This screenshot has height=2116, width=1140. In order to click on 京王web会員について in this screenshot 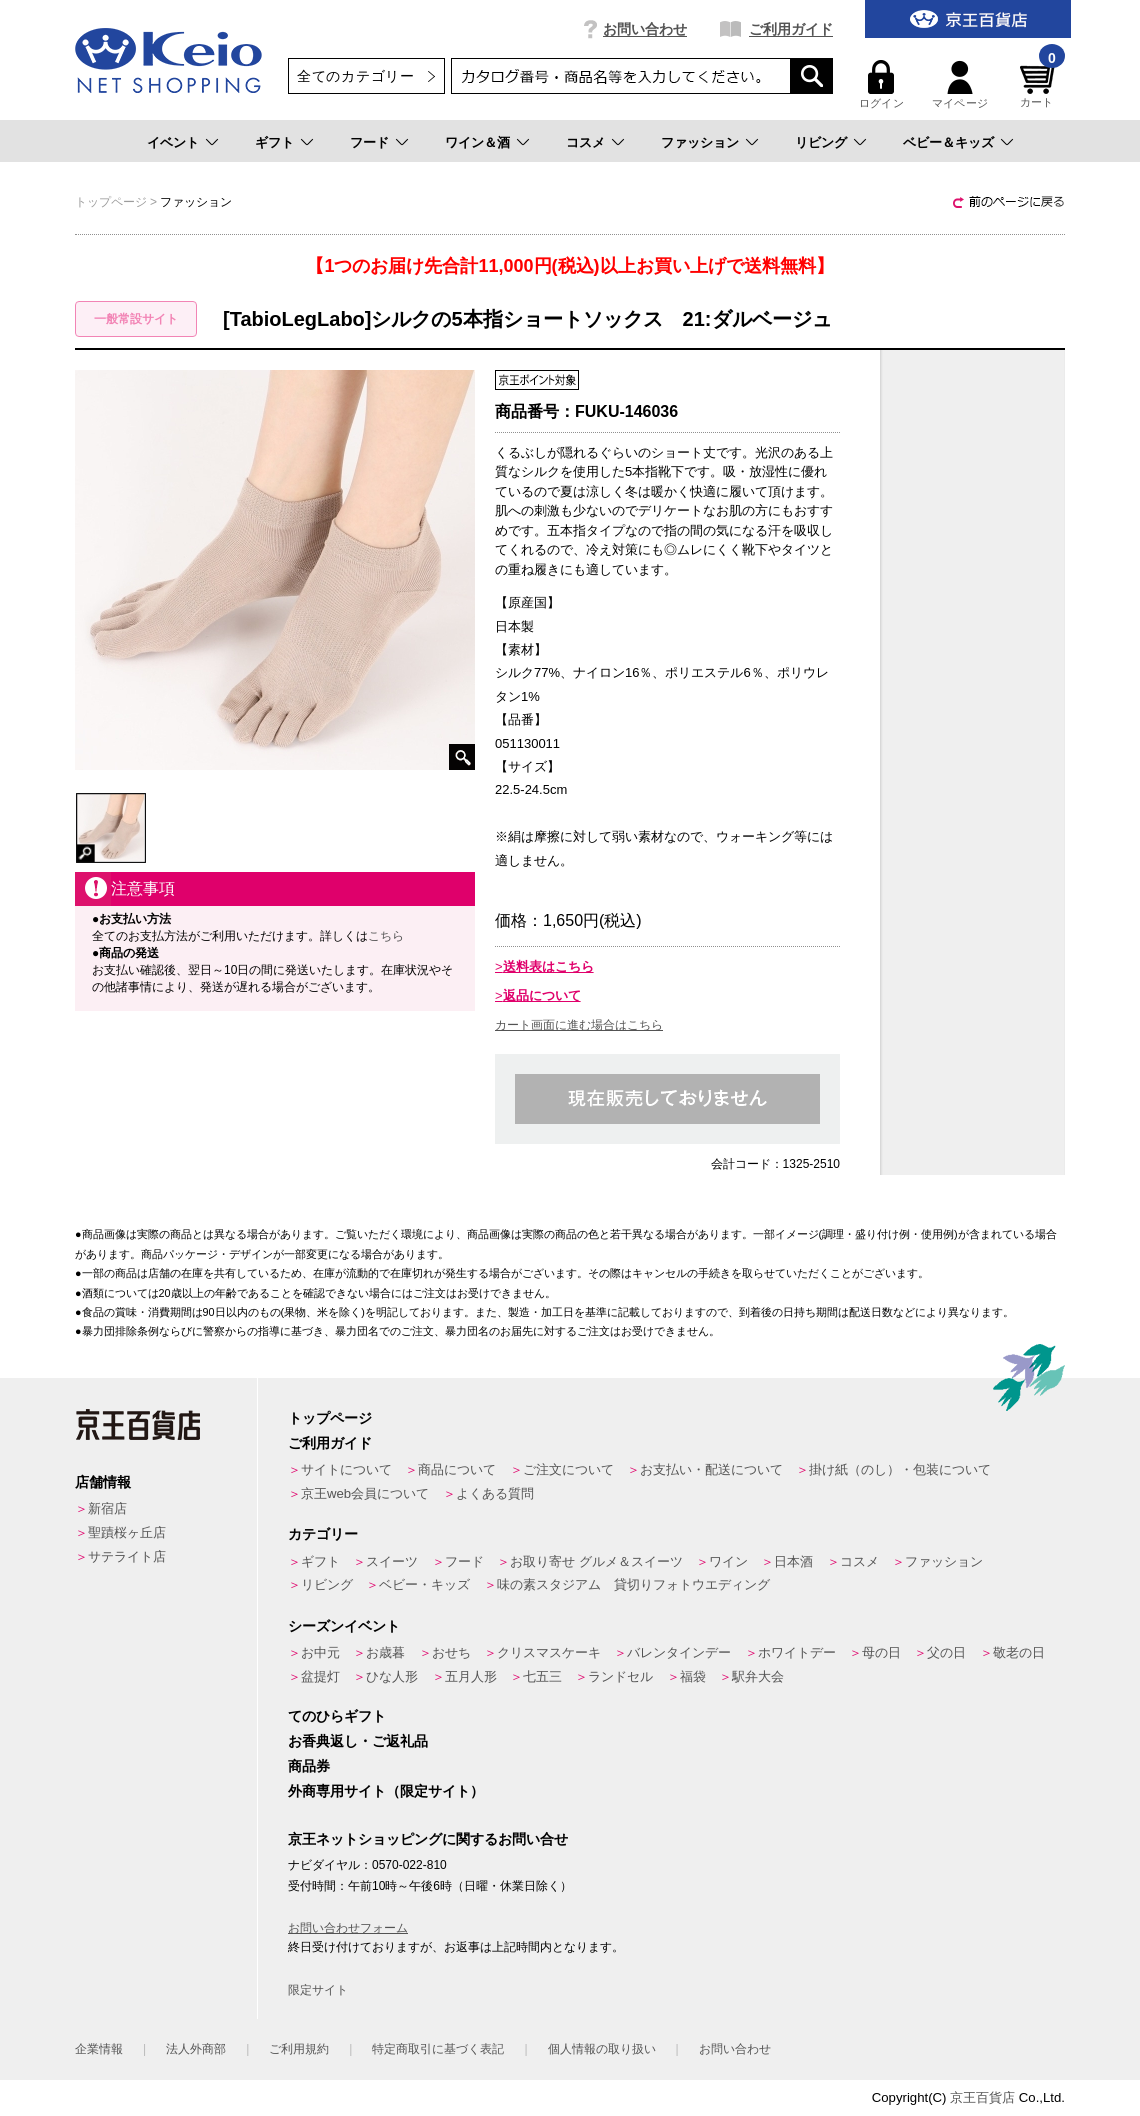, I will do `click(365, 1493)`.